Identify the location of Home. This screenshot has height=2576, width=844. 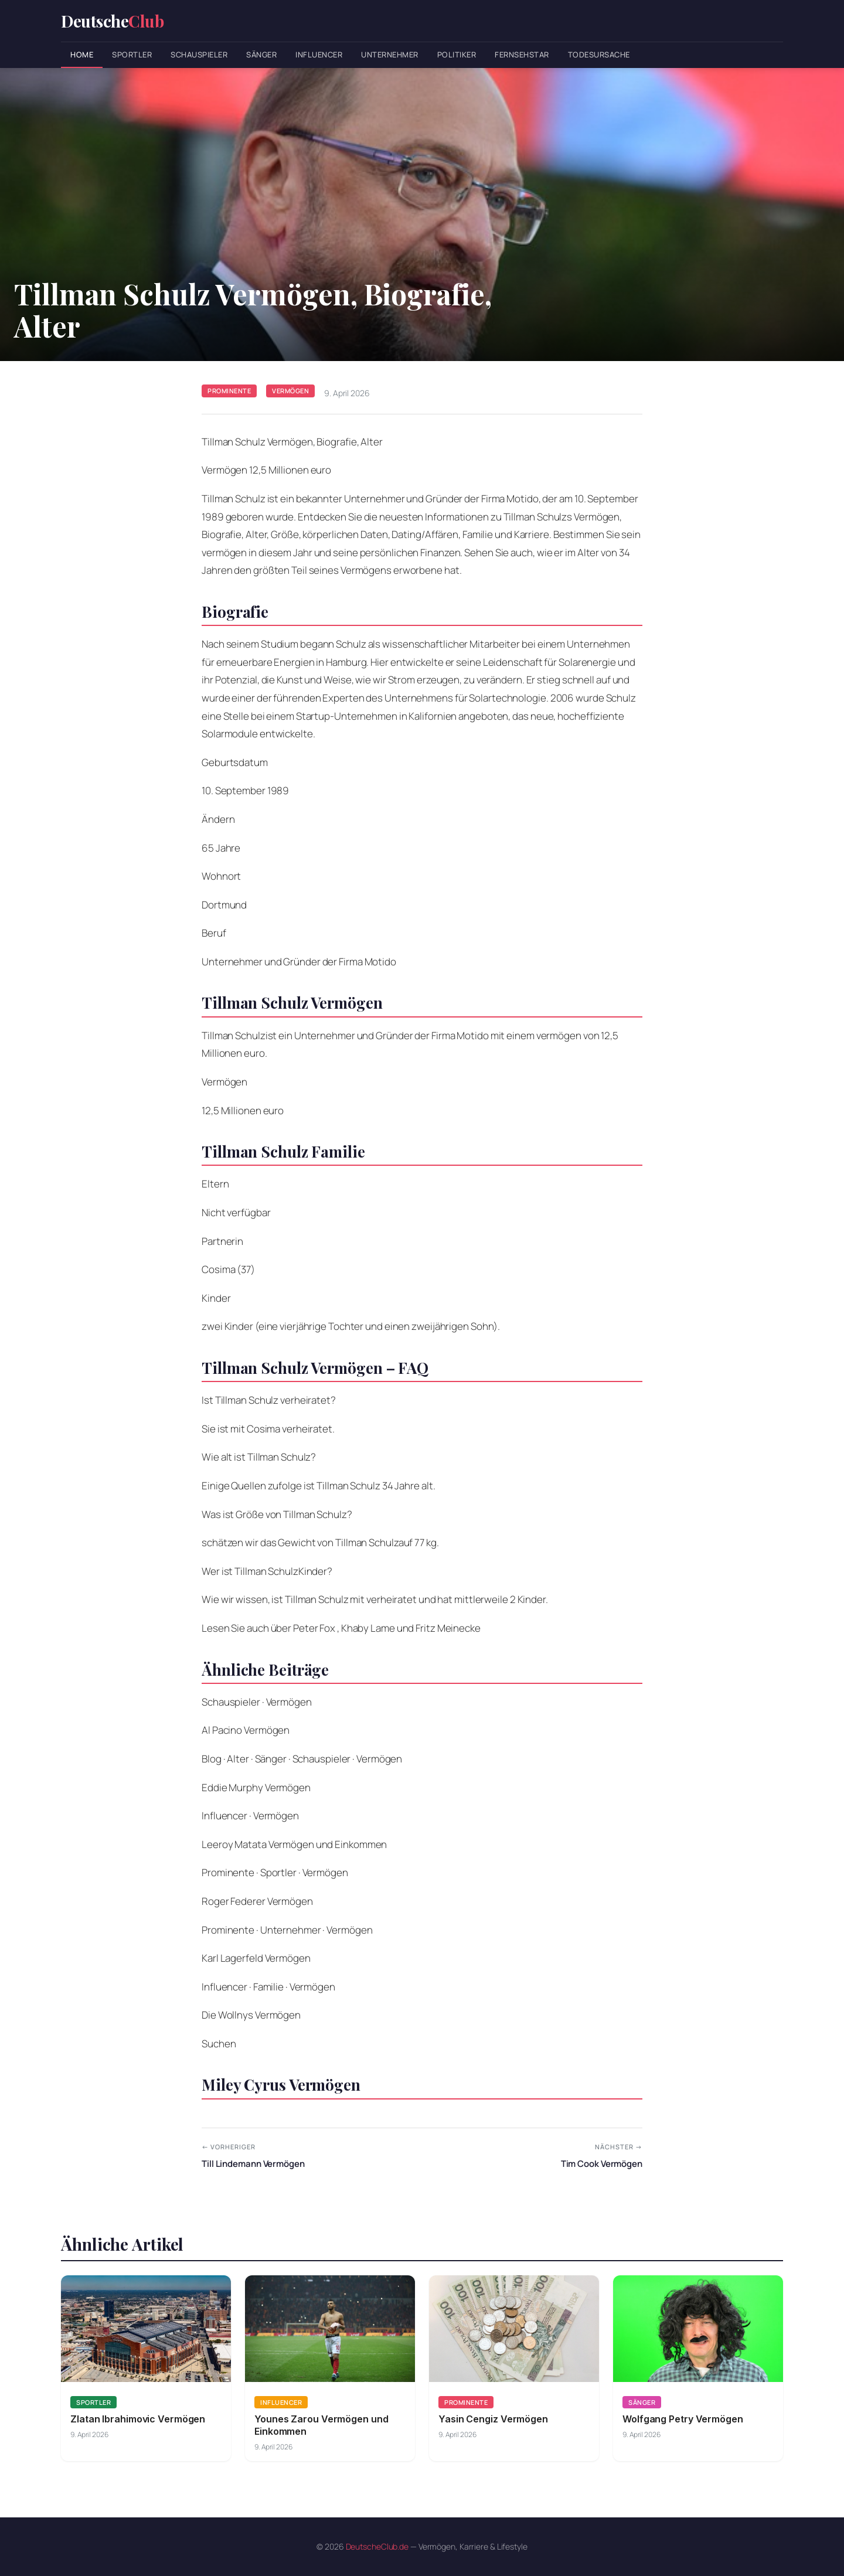
(81, 54).